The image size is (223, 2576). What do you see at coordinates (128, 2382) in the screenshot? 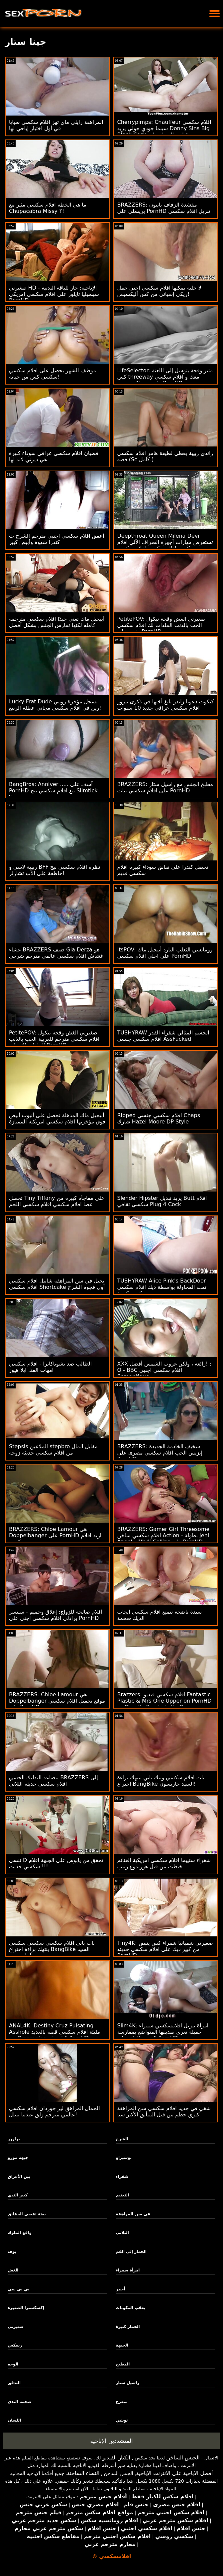
I see `راشيل ستار` at bounding box center [128, 2382].